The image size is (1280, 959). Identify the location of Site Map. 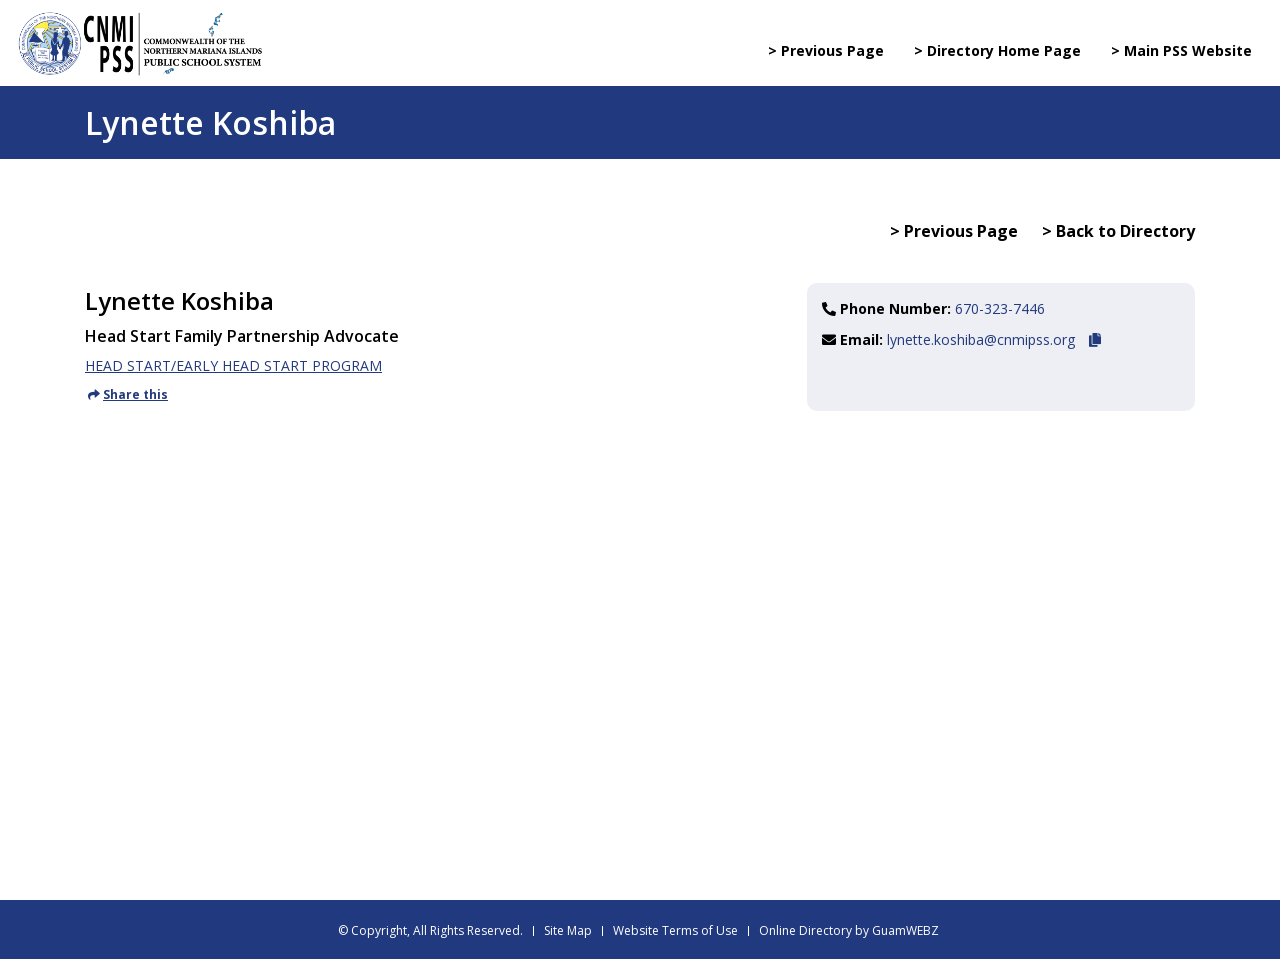
(568, 930).